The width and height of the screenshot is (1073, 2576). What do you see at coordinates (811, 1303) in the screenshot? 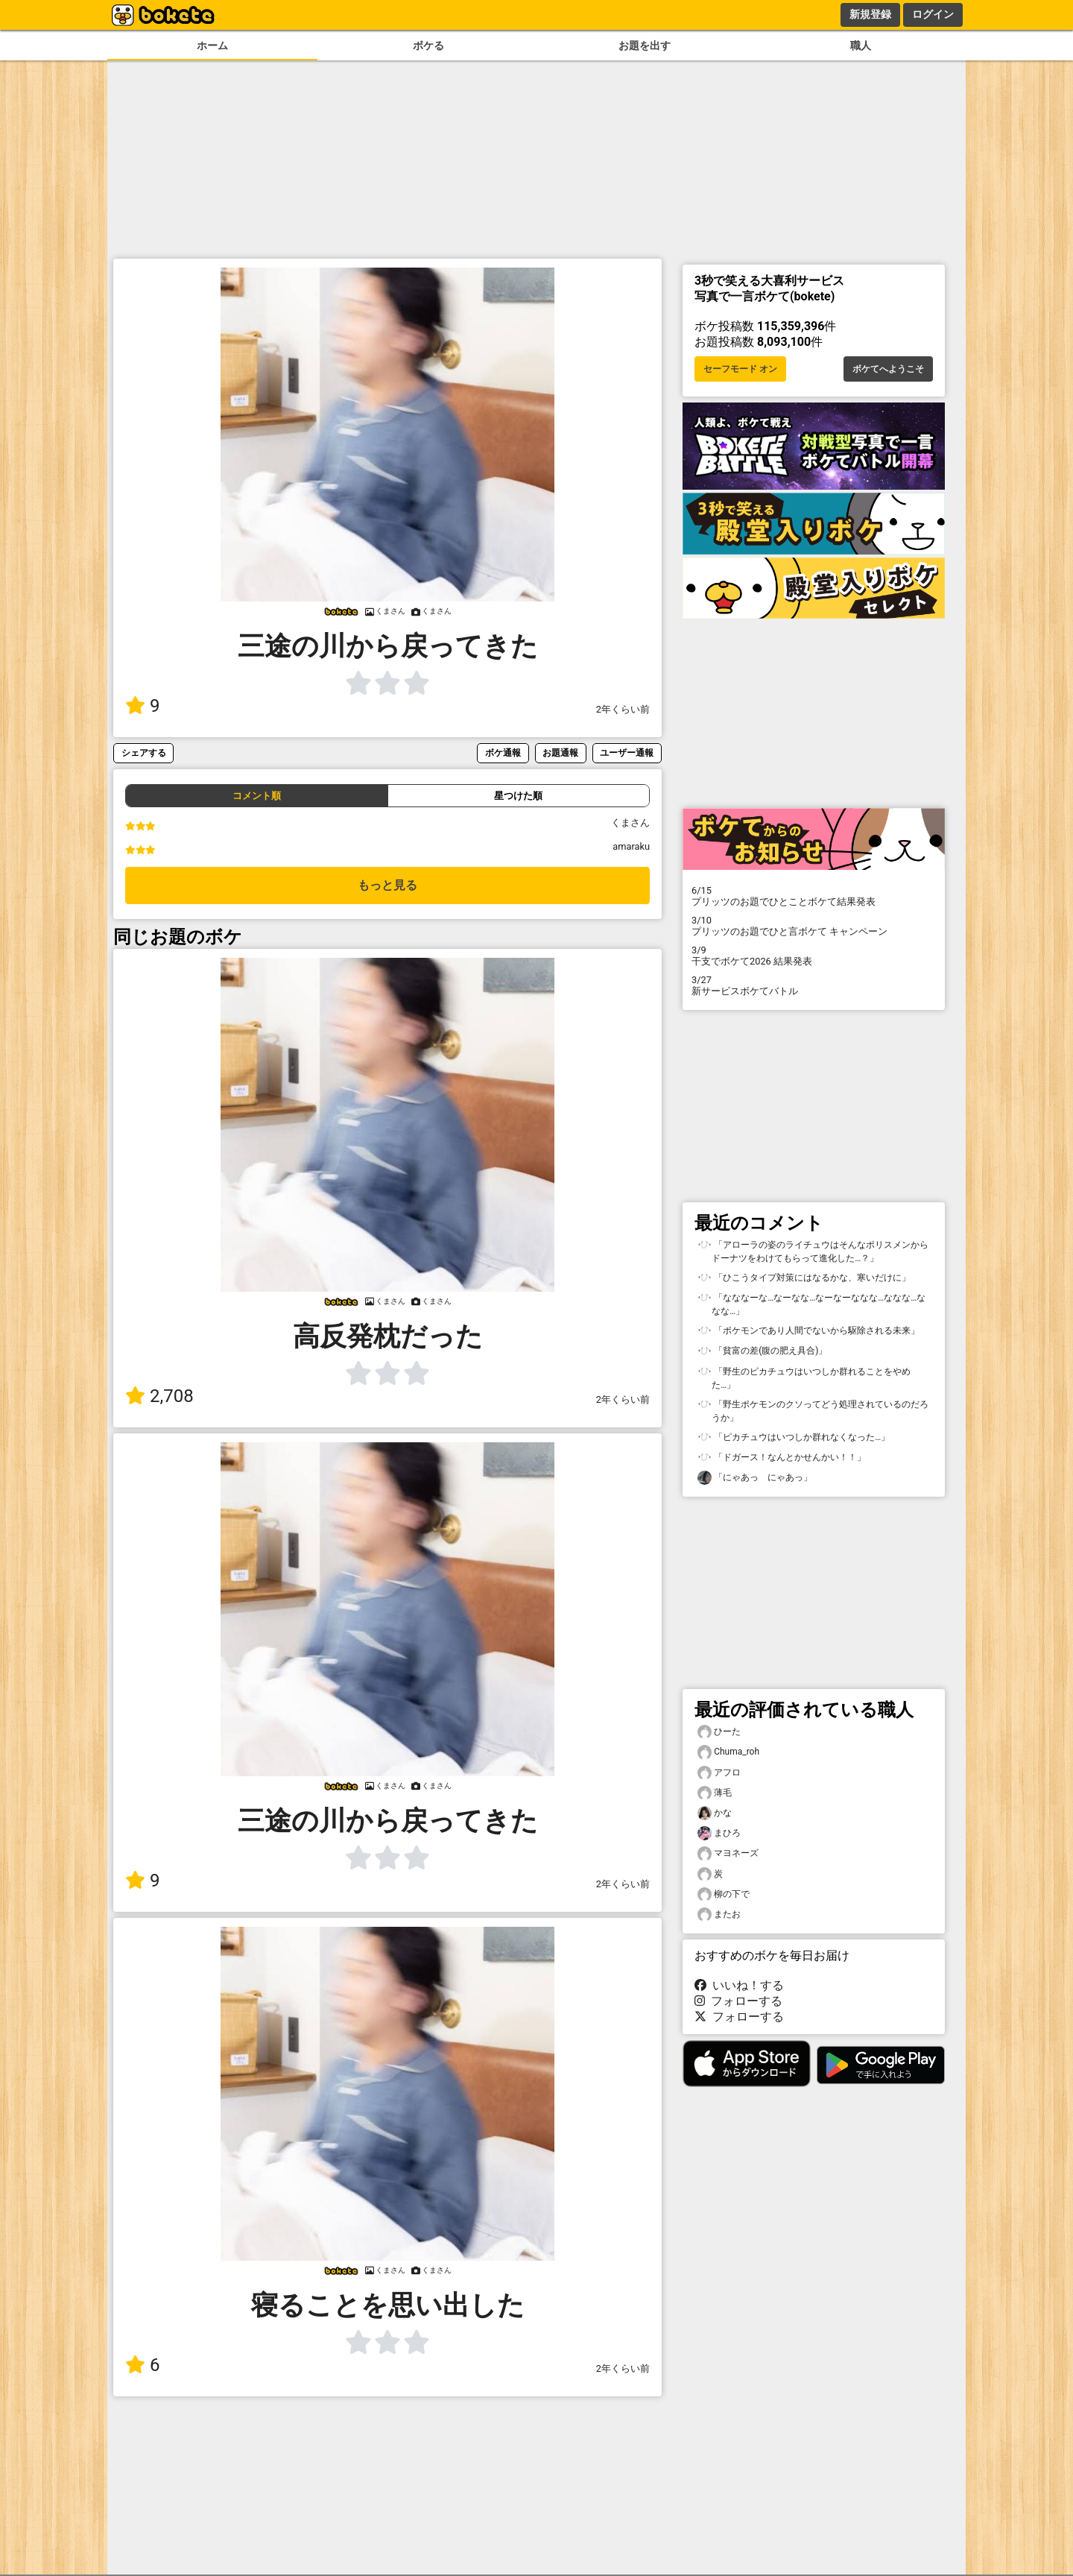
I see `「なななーな…なーなな…なーなーななな…ななな…ななな…」` at bounding box center [811, 1303].